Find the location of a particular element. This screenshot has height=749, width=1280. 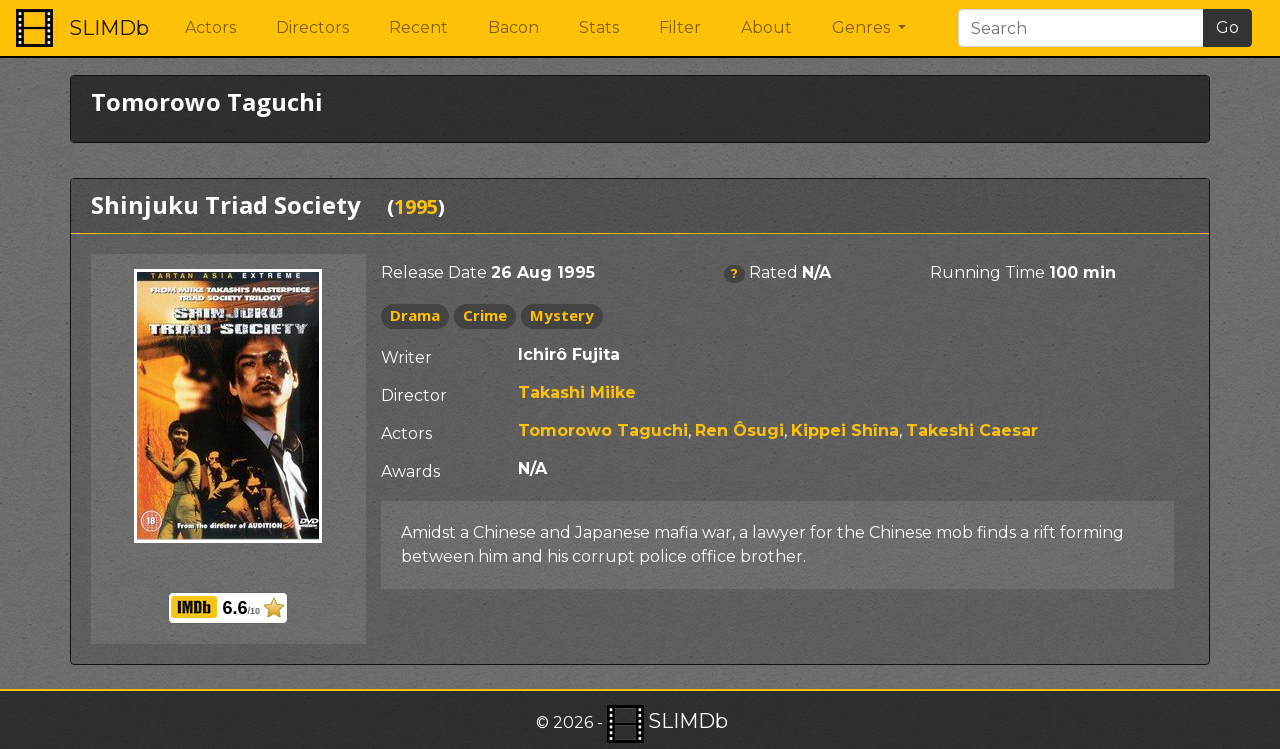

Ren Ôsugi is located at coordinates (739, 430).